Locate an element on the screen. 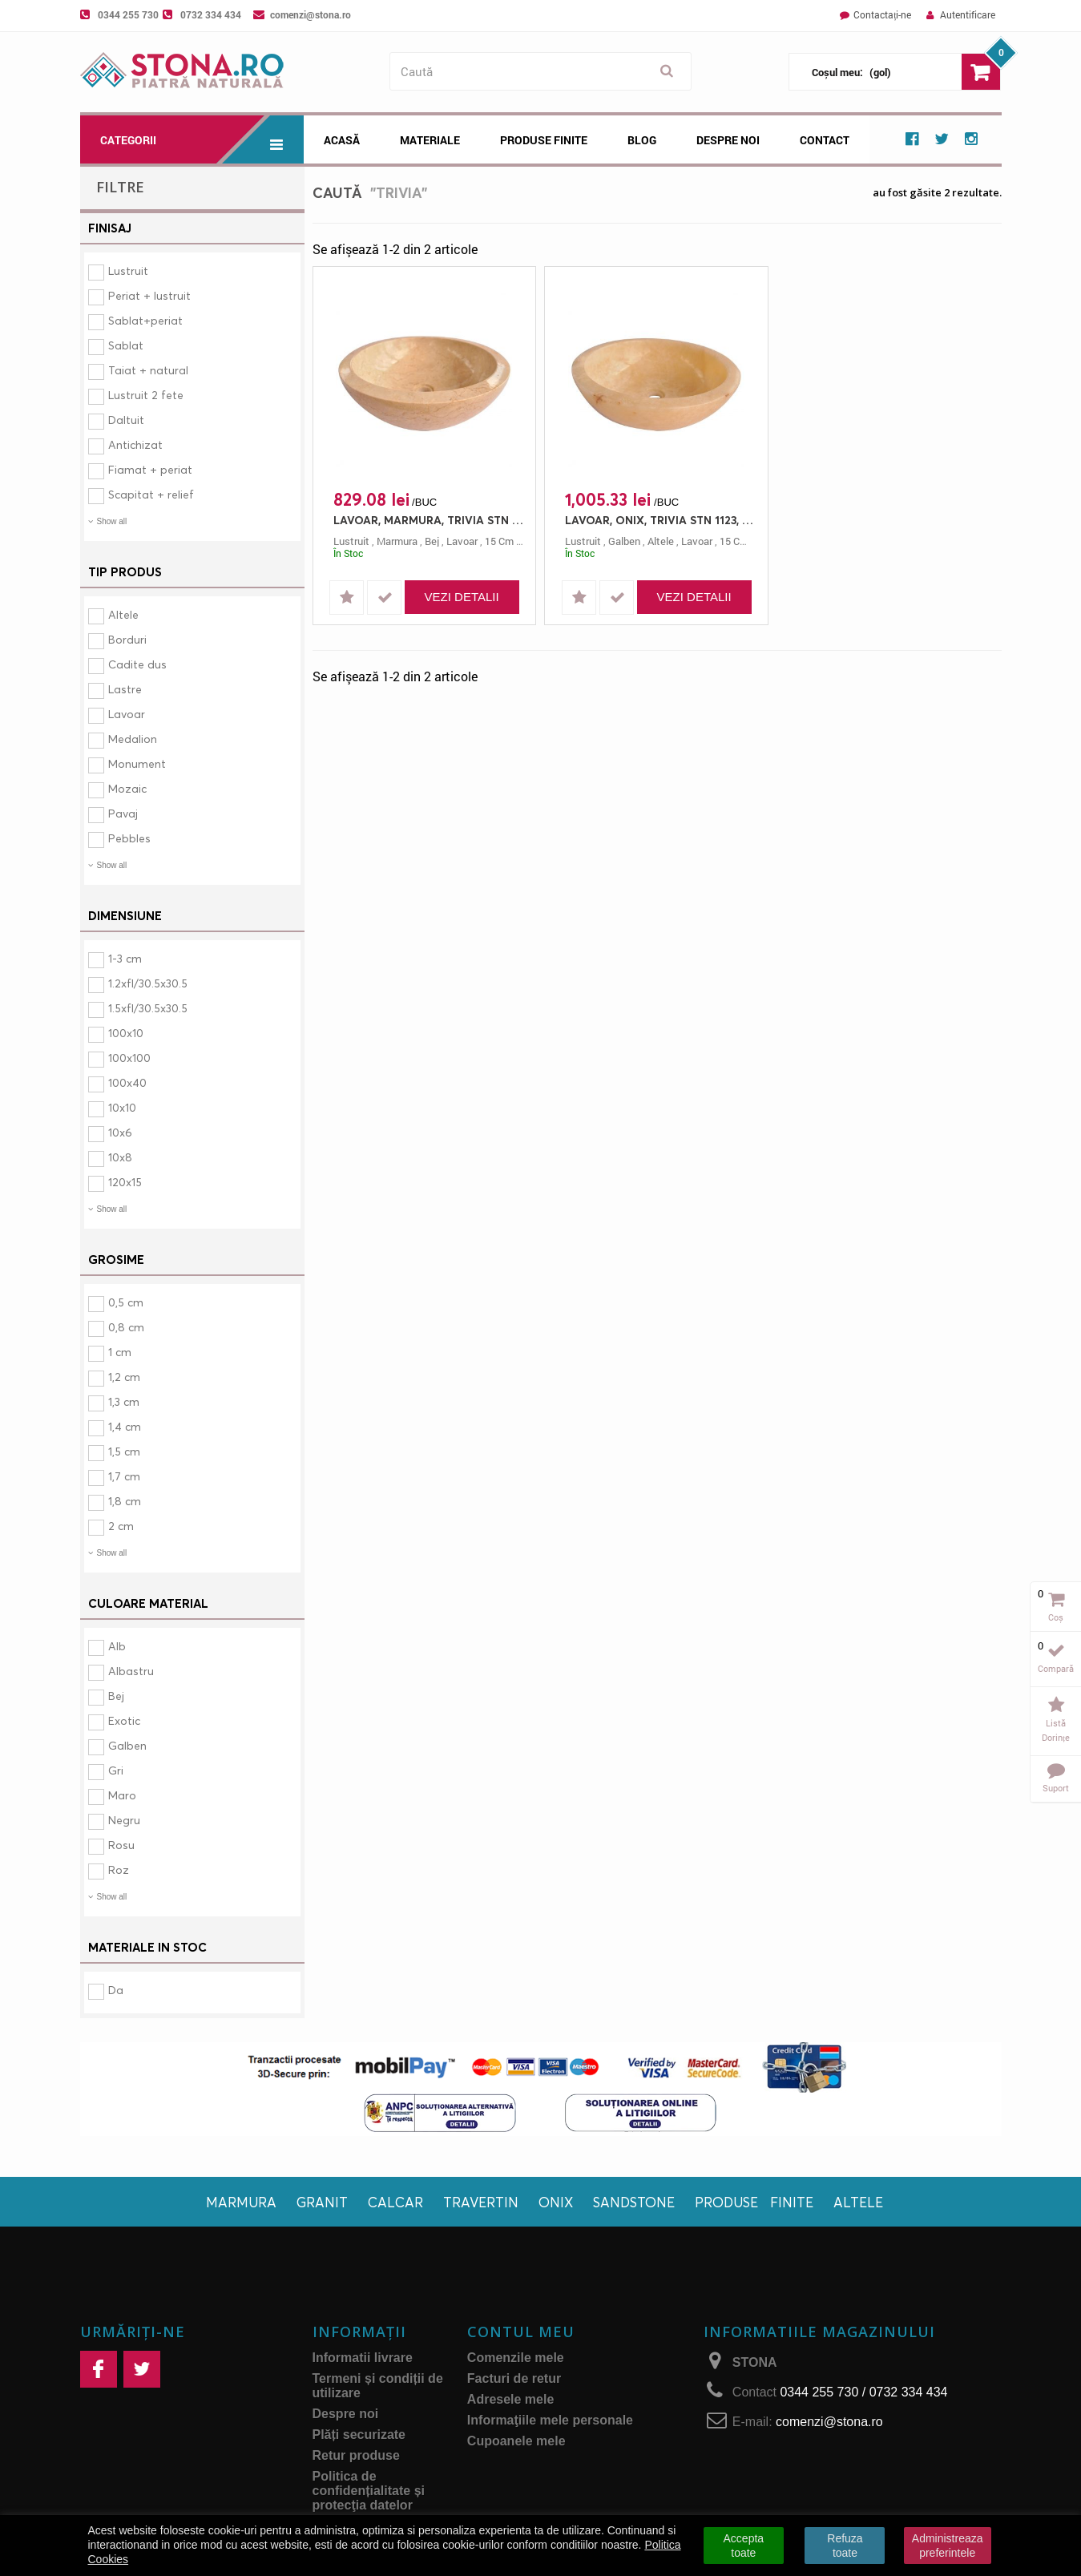  Retur produse is located at coordinates (356, 2455).